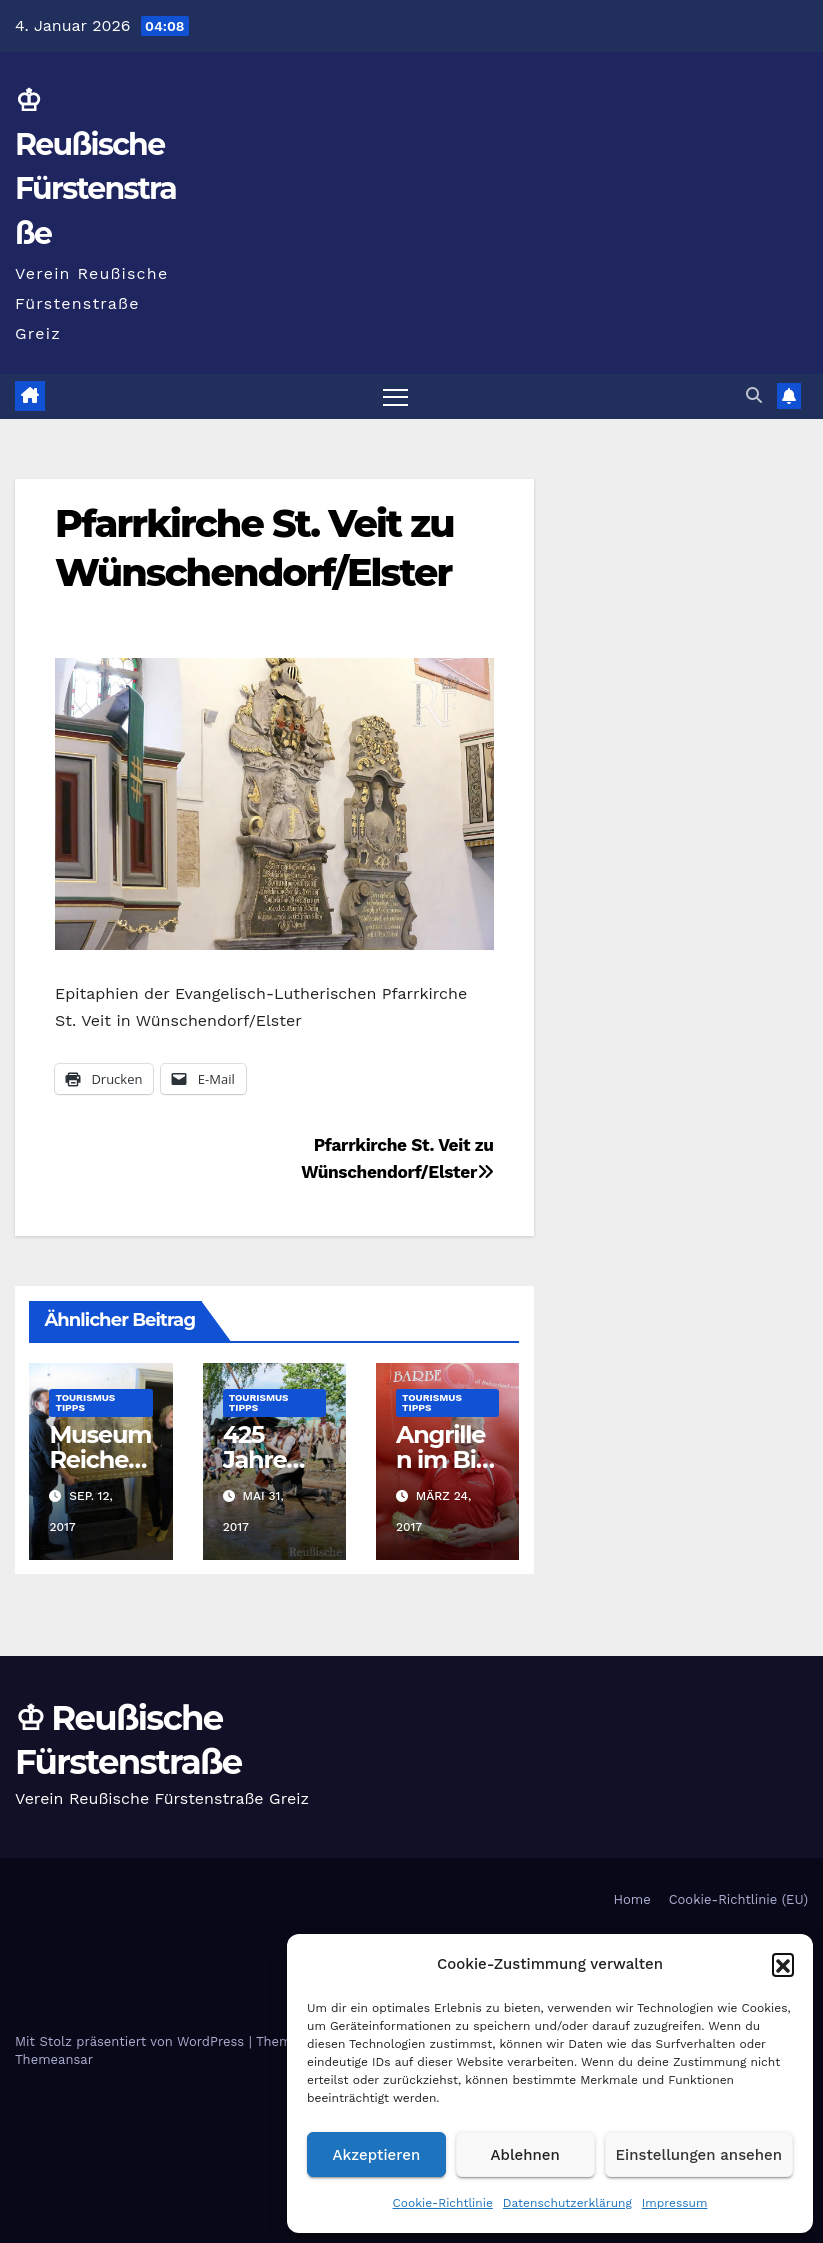 Image resolution: width=823 pixels, height=2243 pixels. What do you see at coordinates (632, 1899) in the screenshot?
I see `Home` at bounding box center [632, 1899].